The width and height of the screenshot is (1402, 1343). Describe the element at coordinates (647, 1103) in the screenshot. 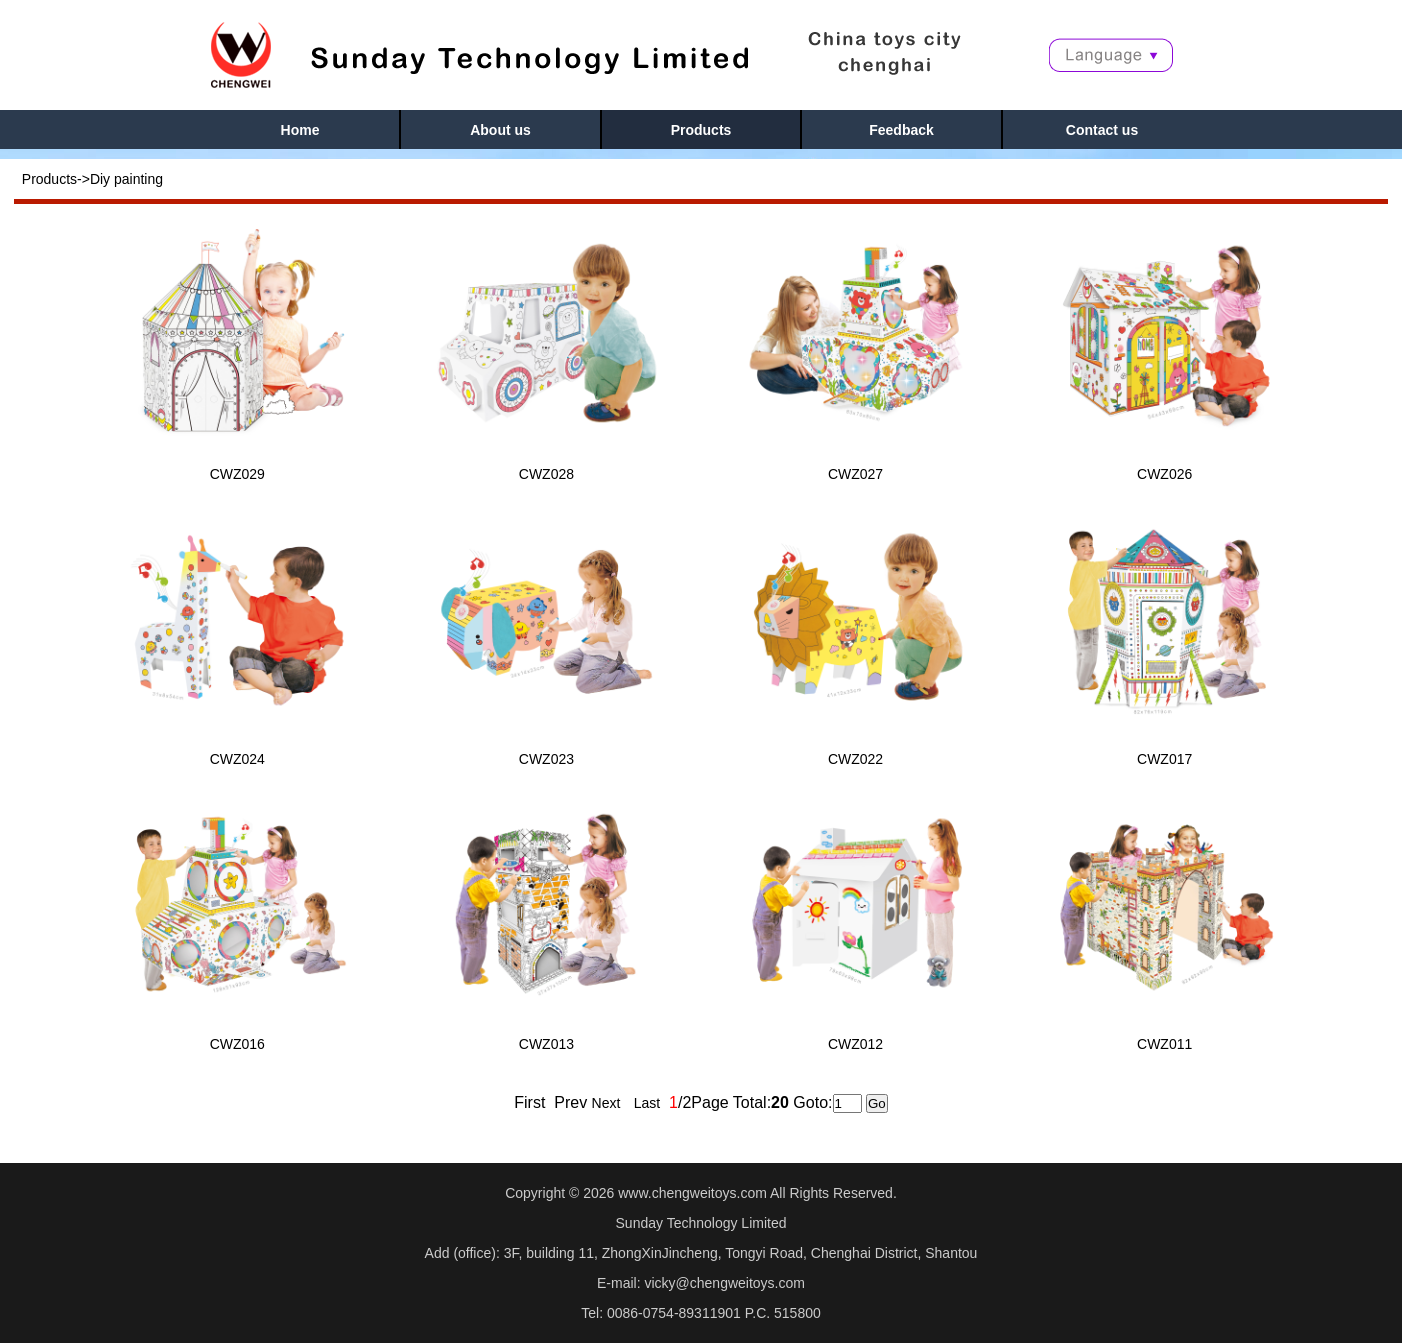

I see `Last` at that location.